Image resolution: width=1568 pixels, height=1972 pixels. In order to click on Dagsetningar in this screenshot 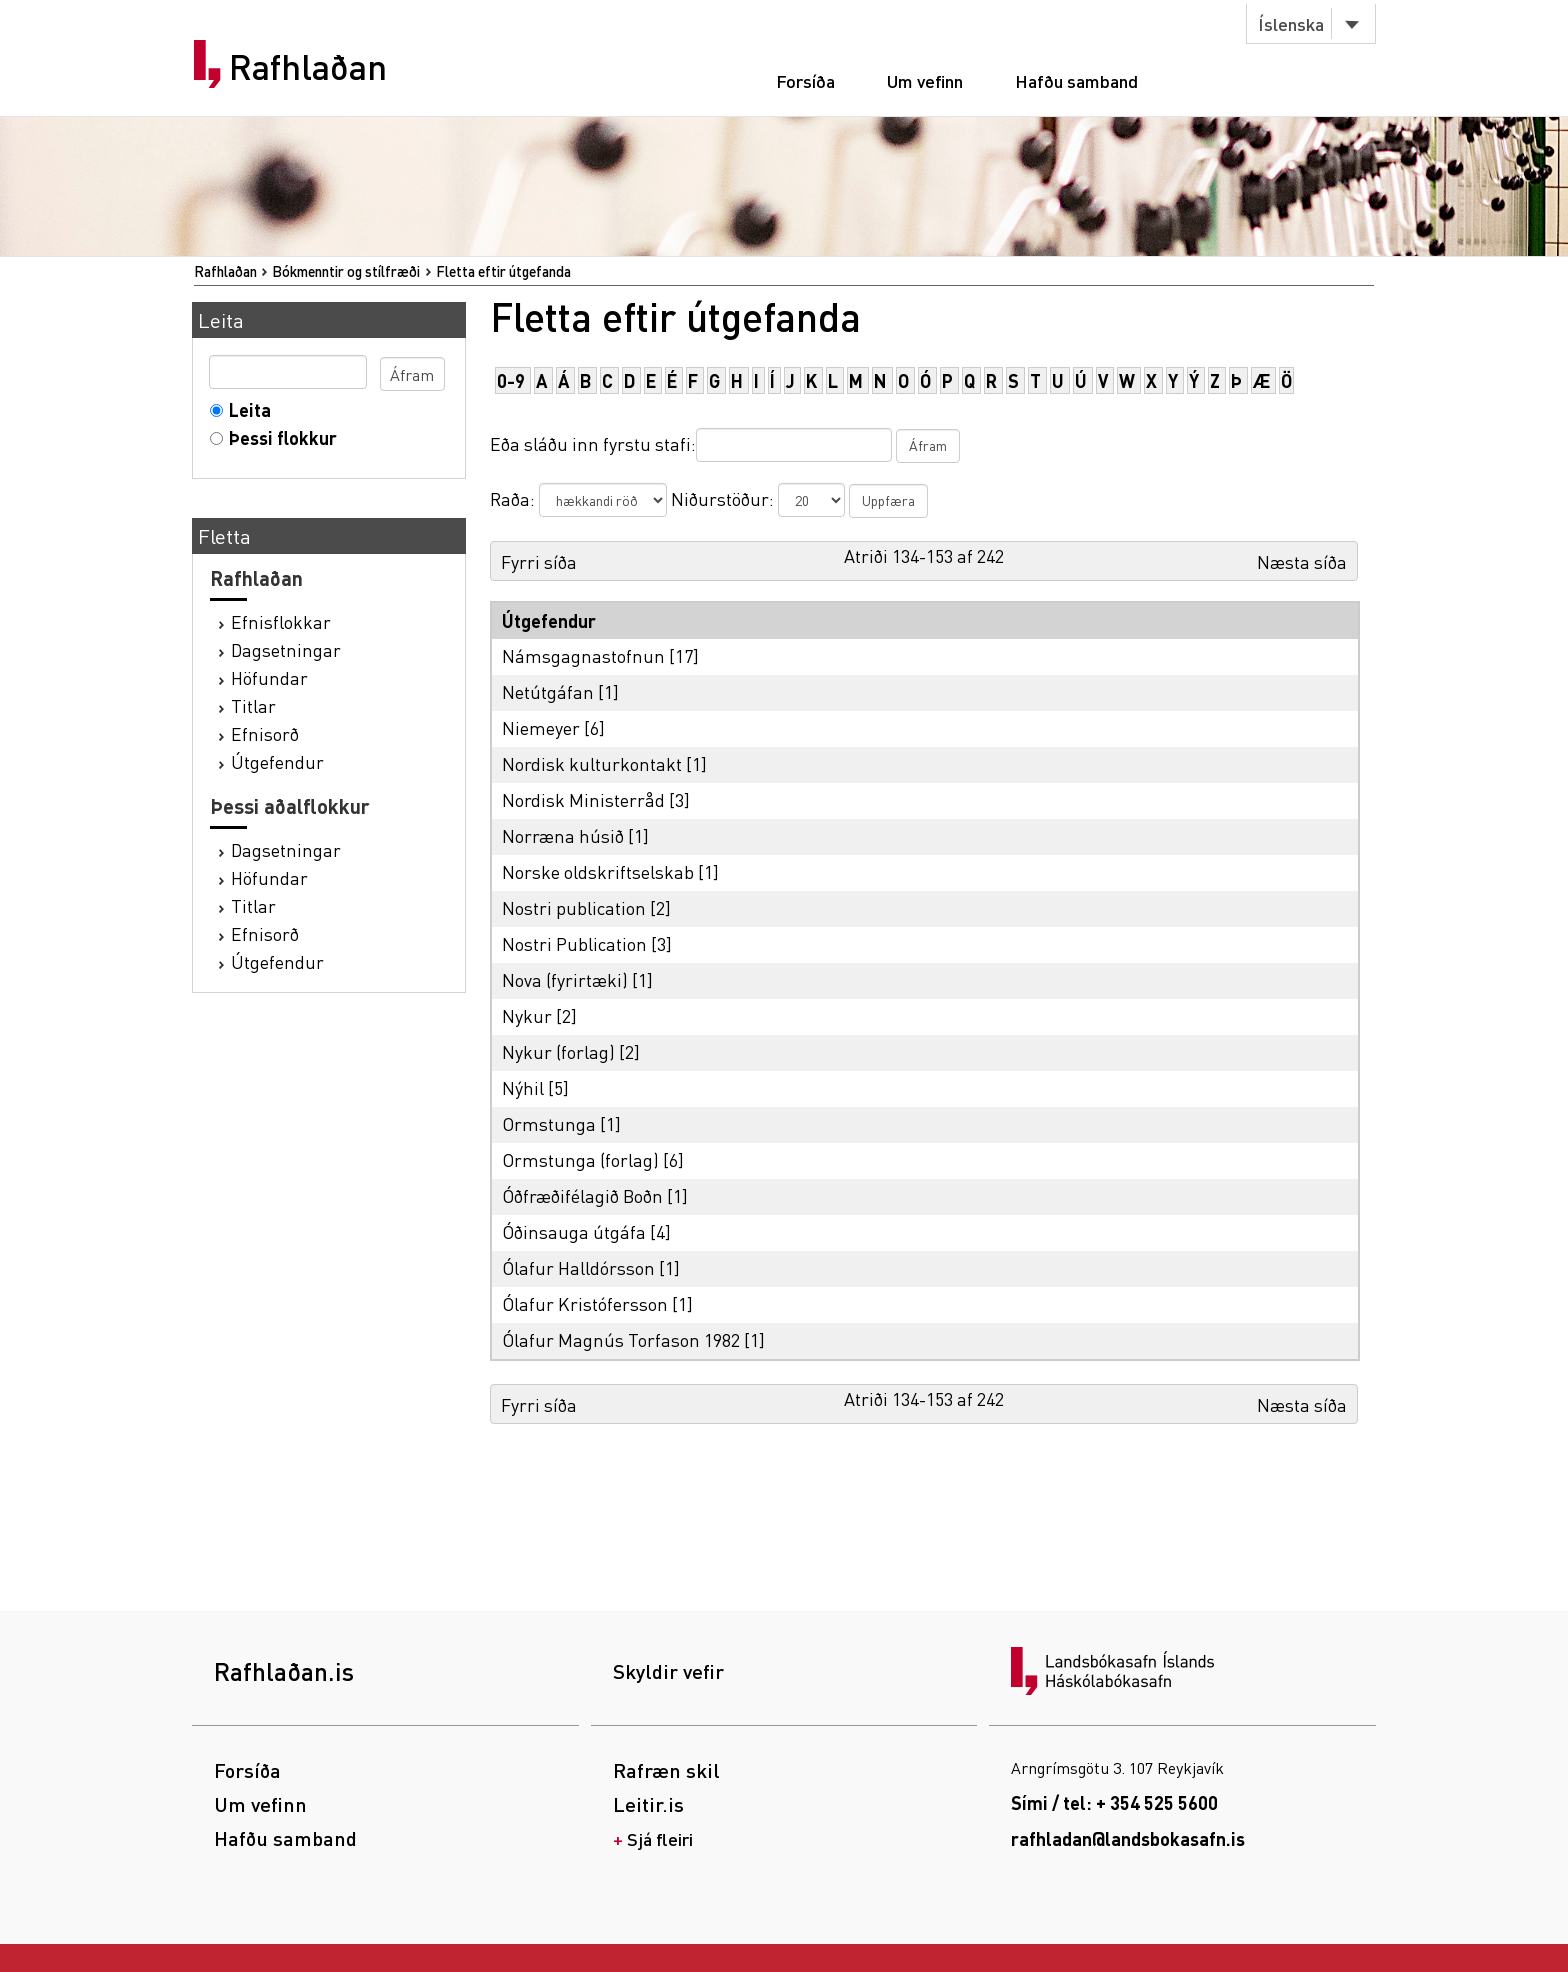, I will do `click(286, 649)`.